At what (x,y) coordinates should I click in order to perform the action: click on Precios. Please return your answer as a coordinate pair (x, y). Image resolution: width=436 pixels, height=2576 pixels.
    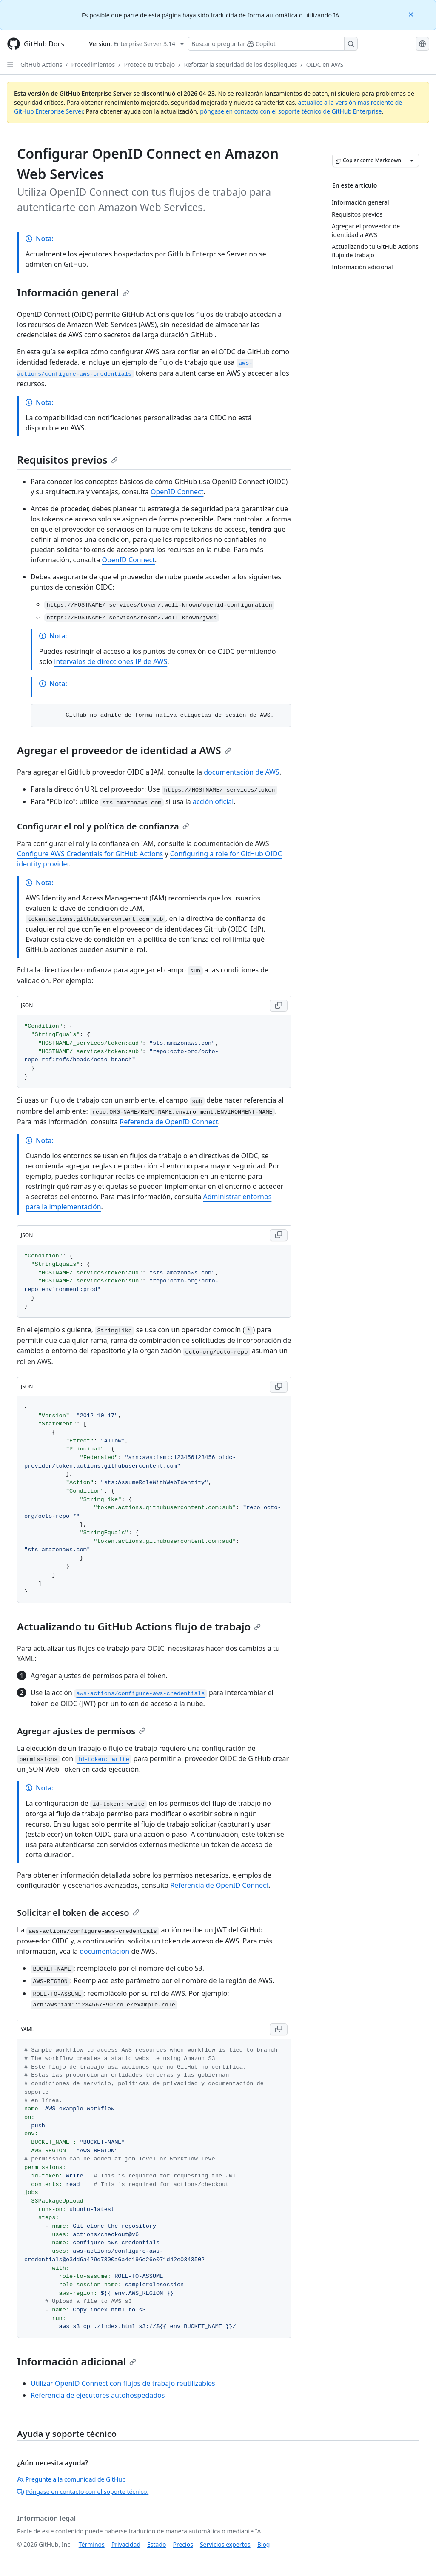
    Looking at the image, I should click on (183, 2544).